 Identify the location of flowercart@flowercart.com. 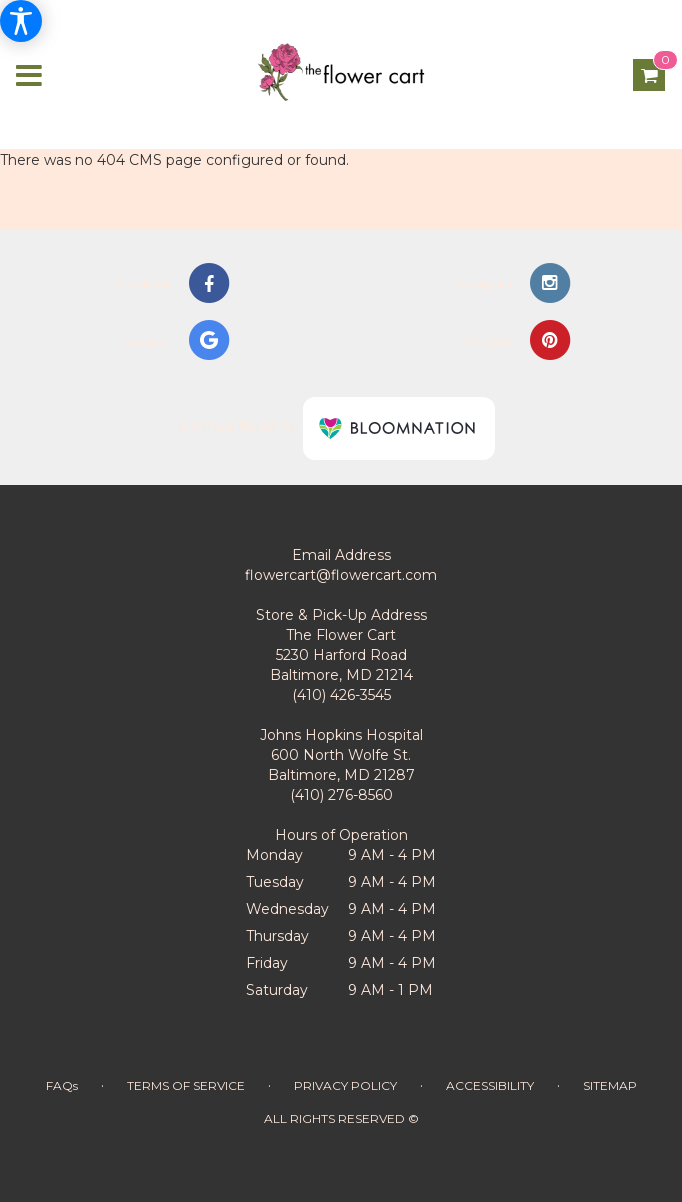
(341, 575).